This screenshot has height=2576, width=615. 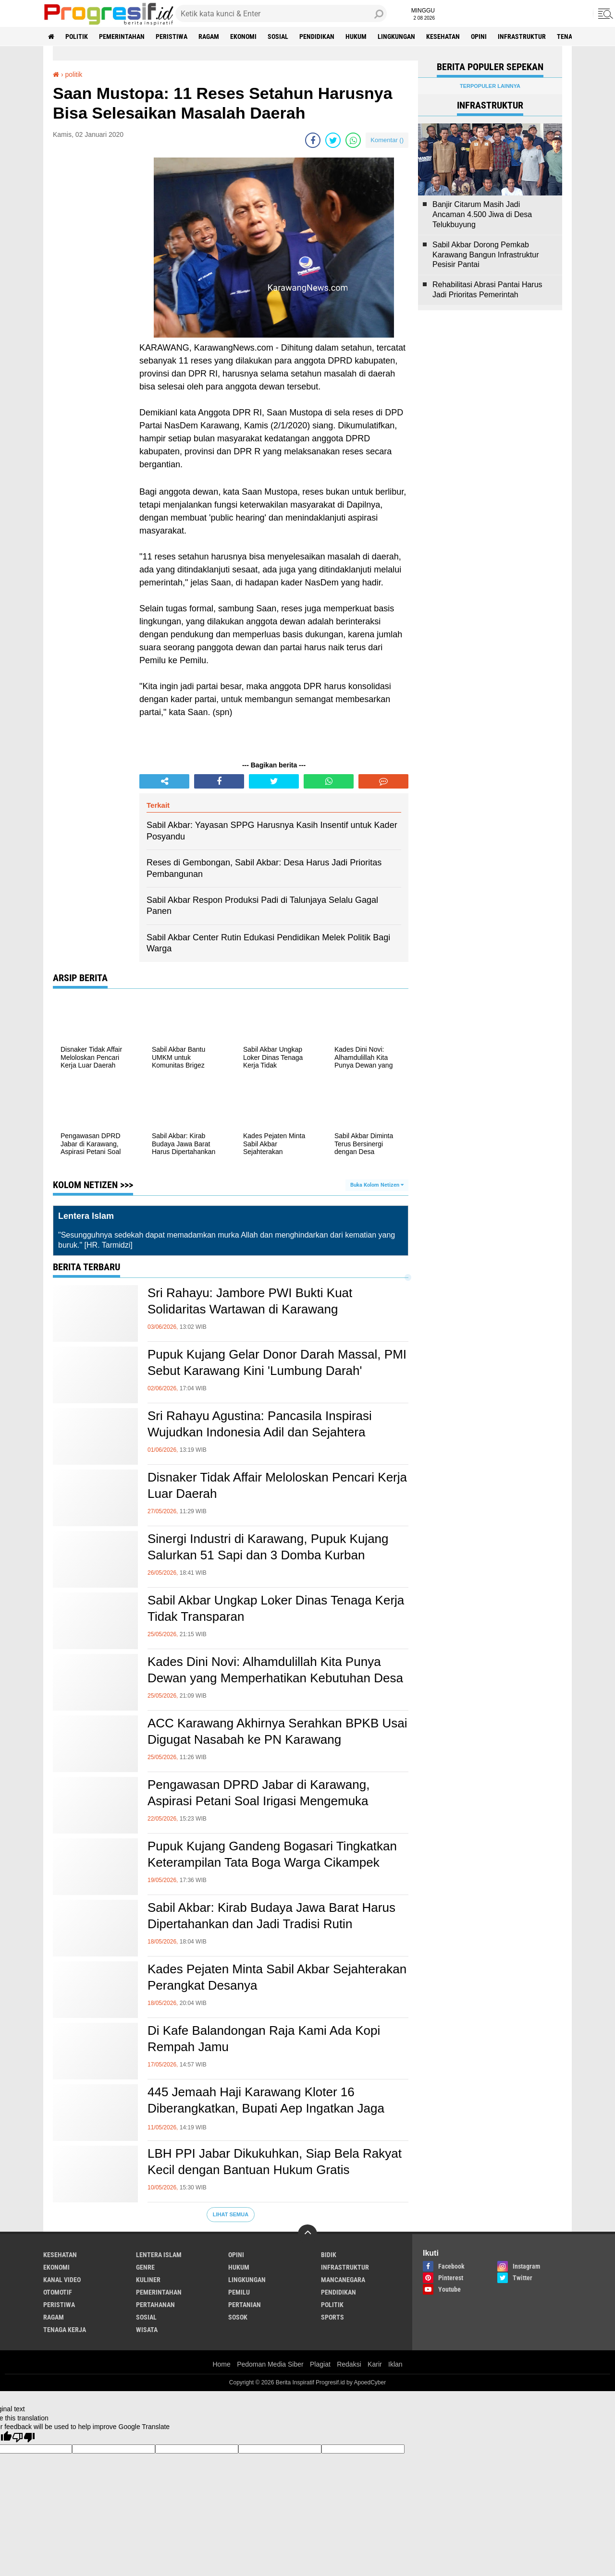 I want to click on infrastruktur, so click(x=522, y=36).